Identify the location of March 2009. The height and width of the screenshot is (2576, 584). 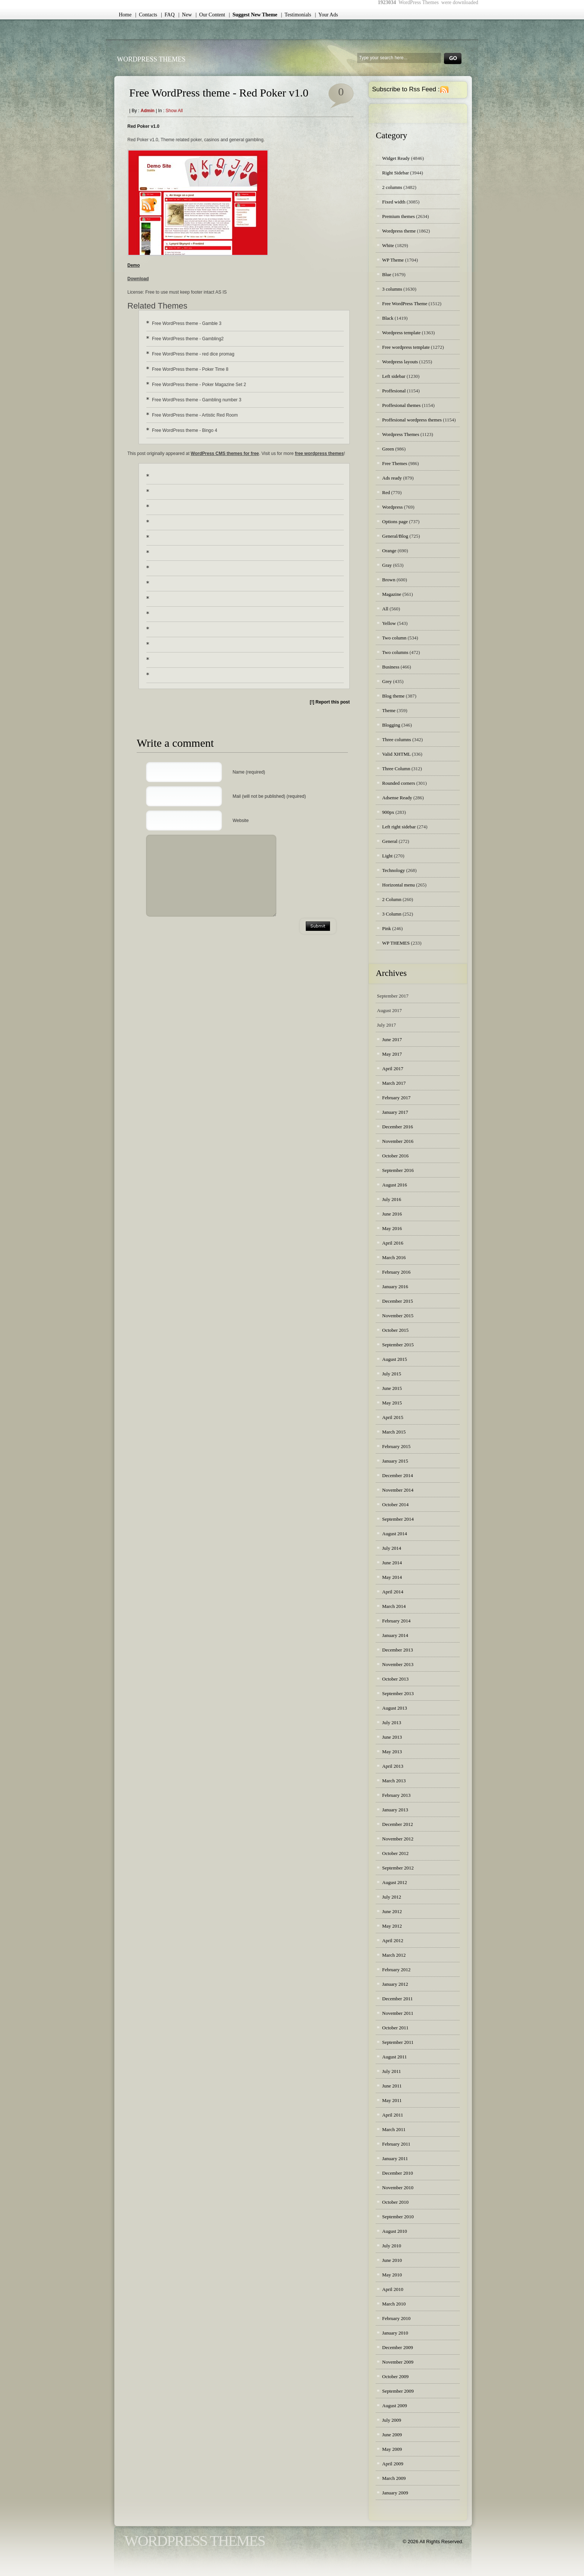
(394, 2478).